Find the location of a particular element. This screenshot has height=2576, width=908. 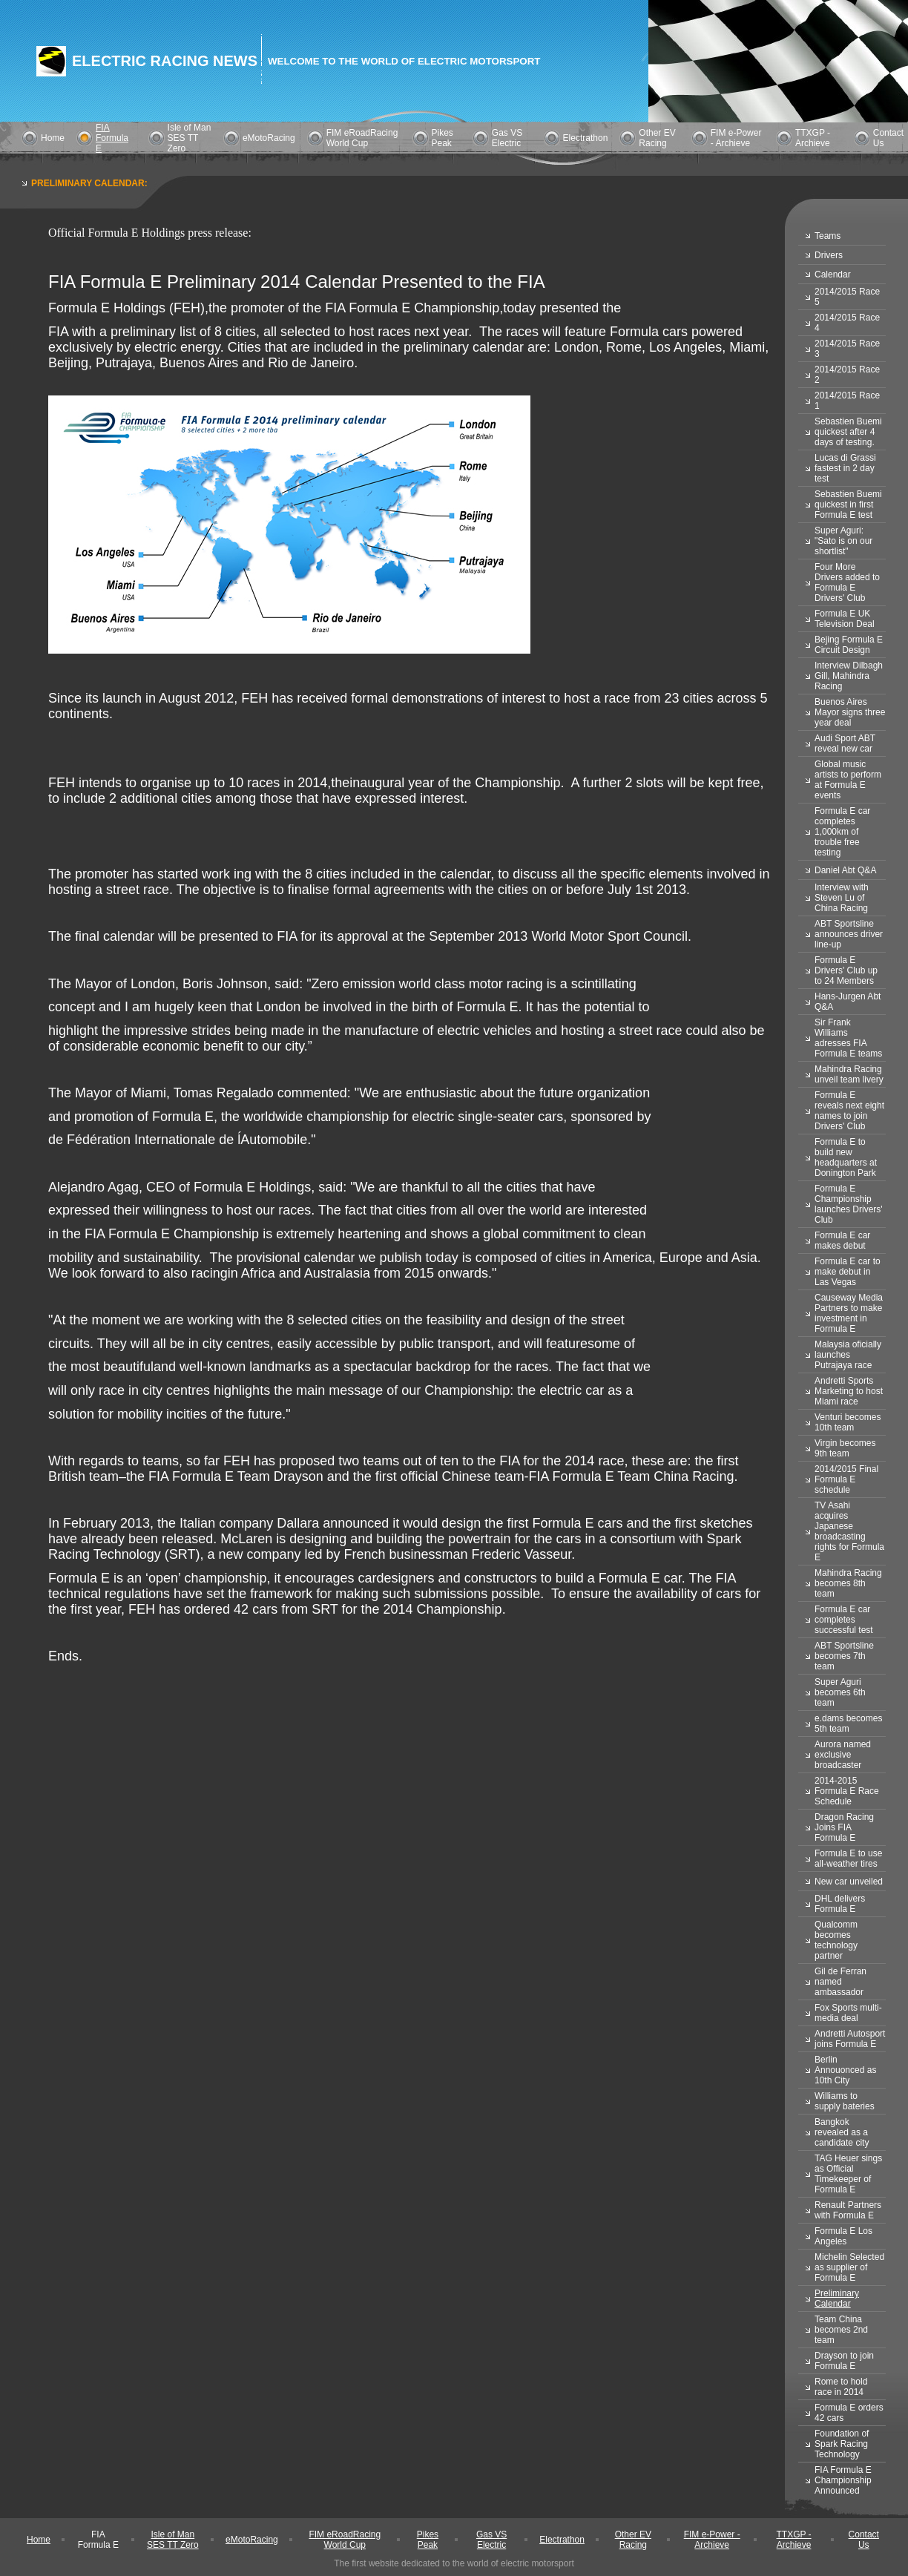

Andretti Autosport joins Formula E is located at coordinates (850, 2038).